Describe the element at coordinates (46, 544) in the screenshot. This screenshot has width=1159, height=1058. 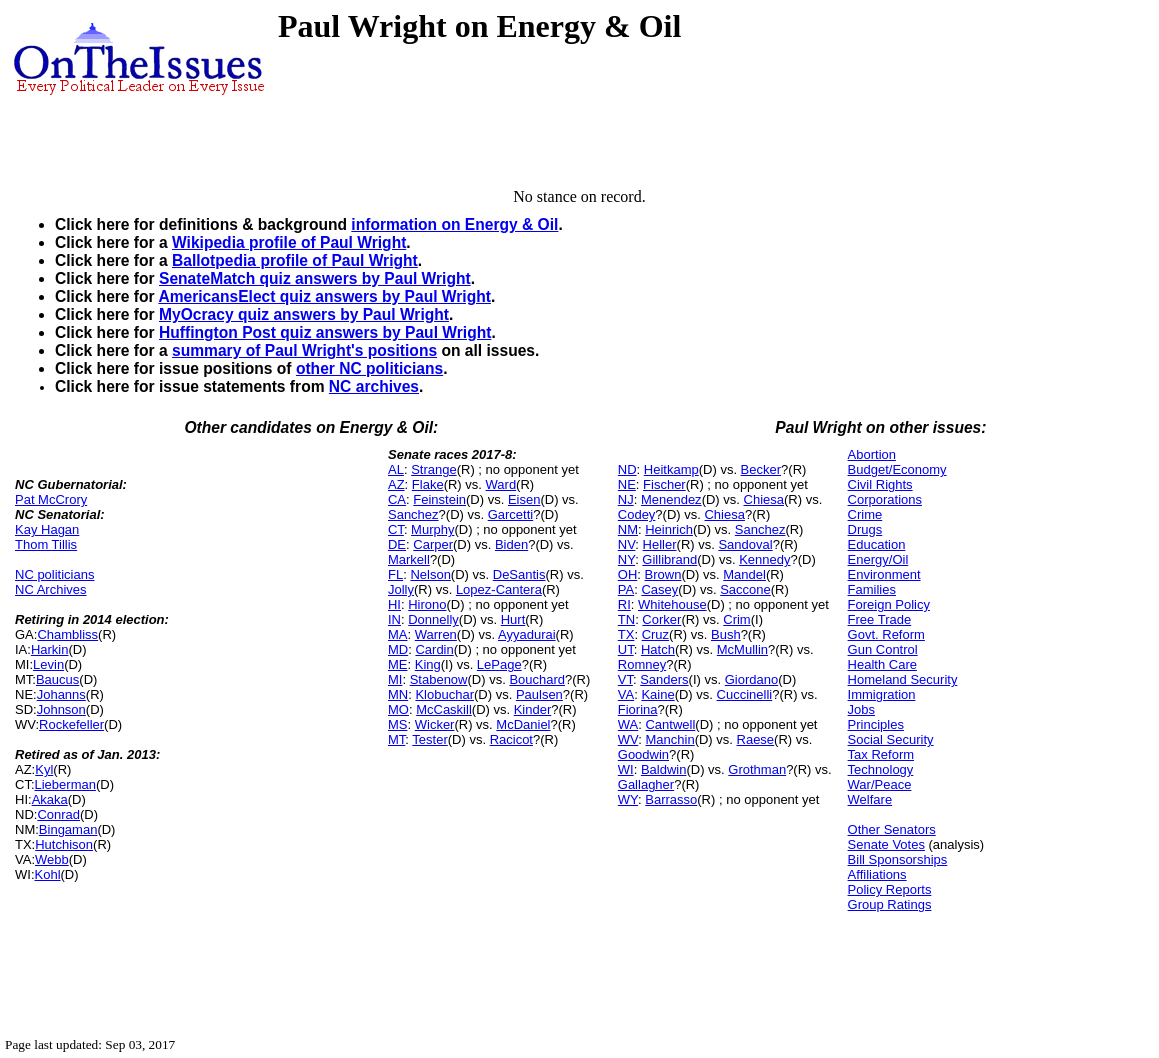
I see `Thom Tillis` at that location.